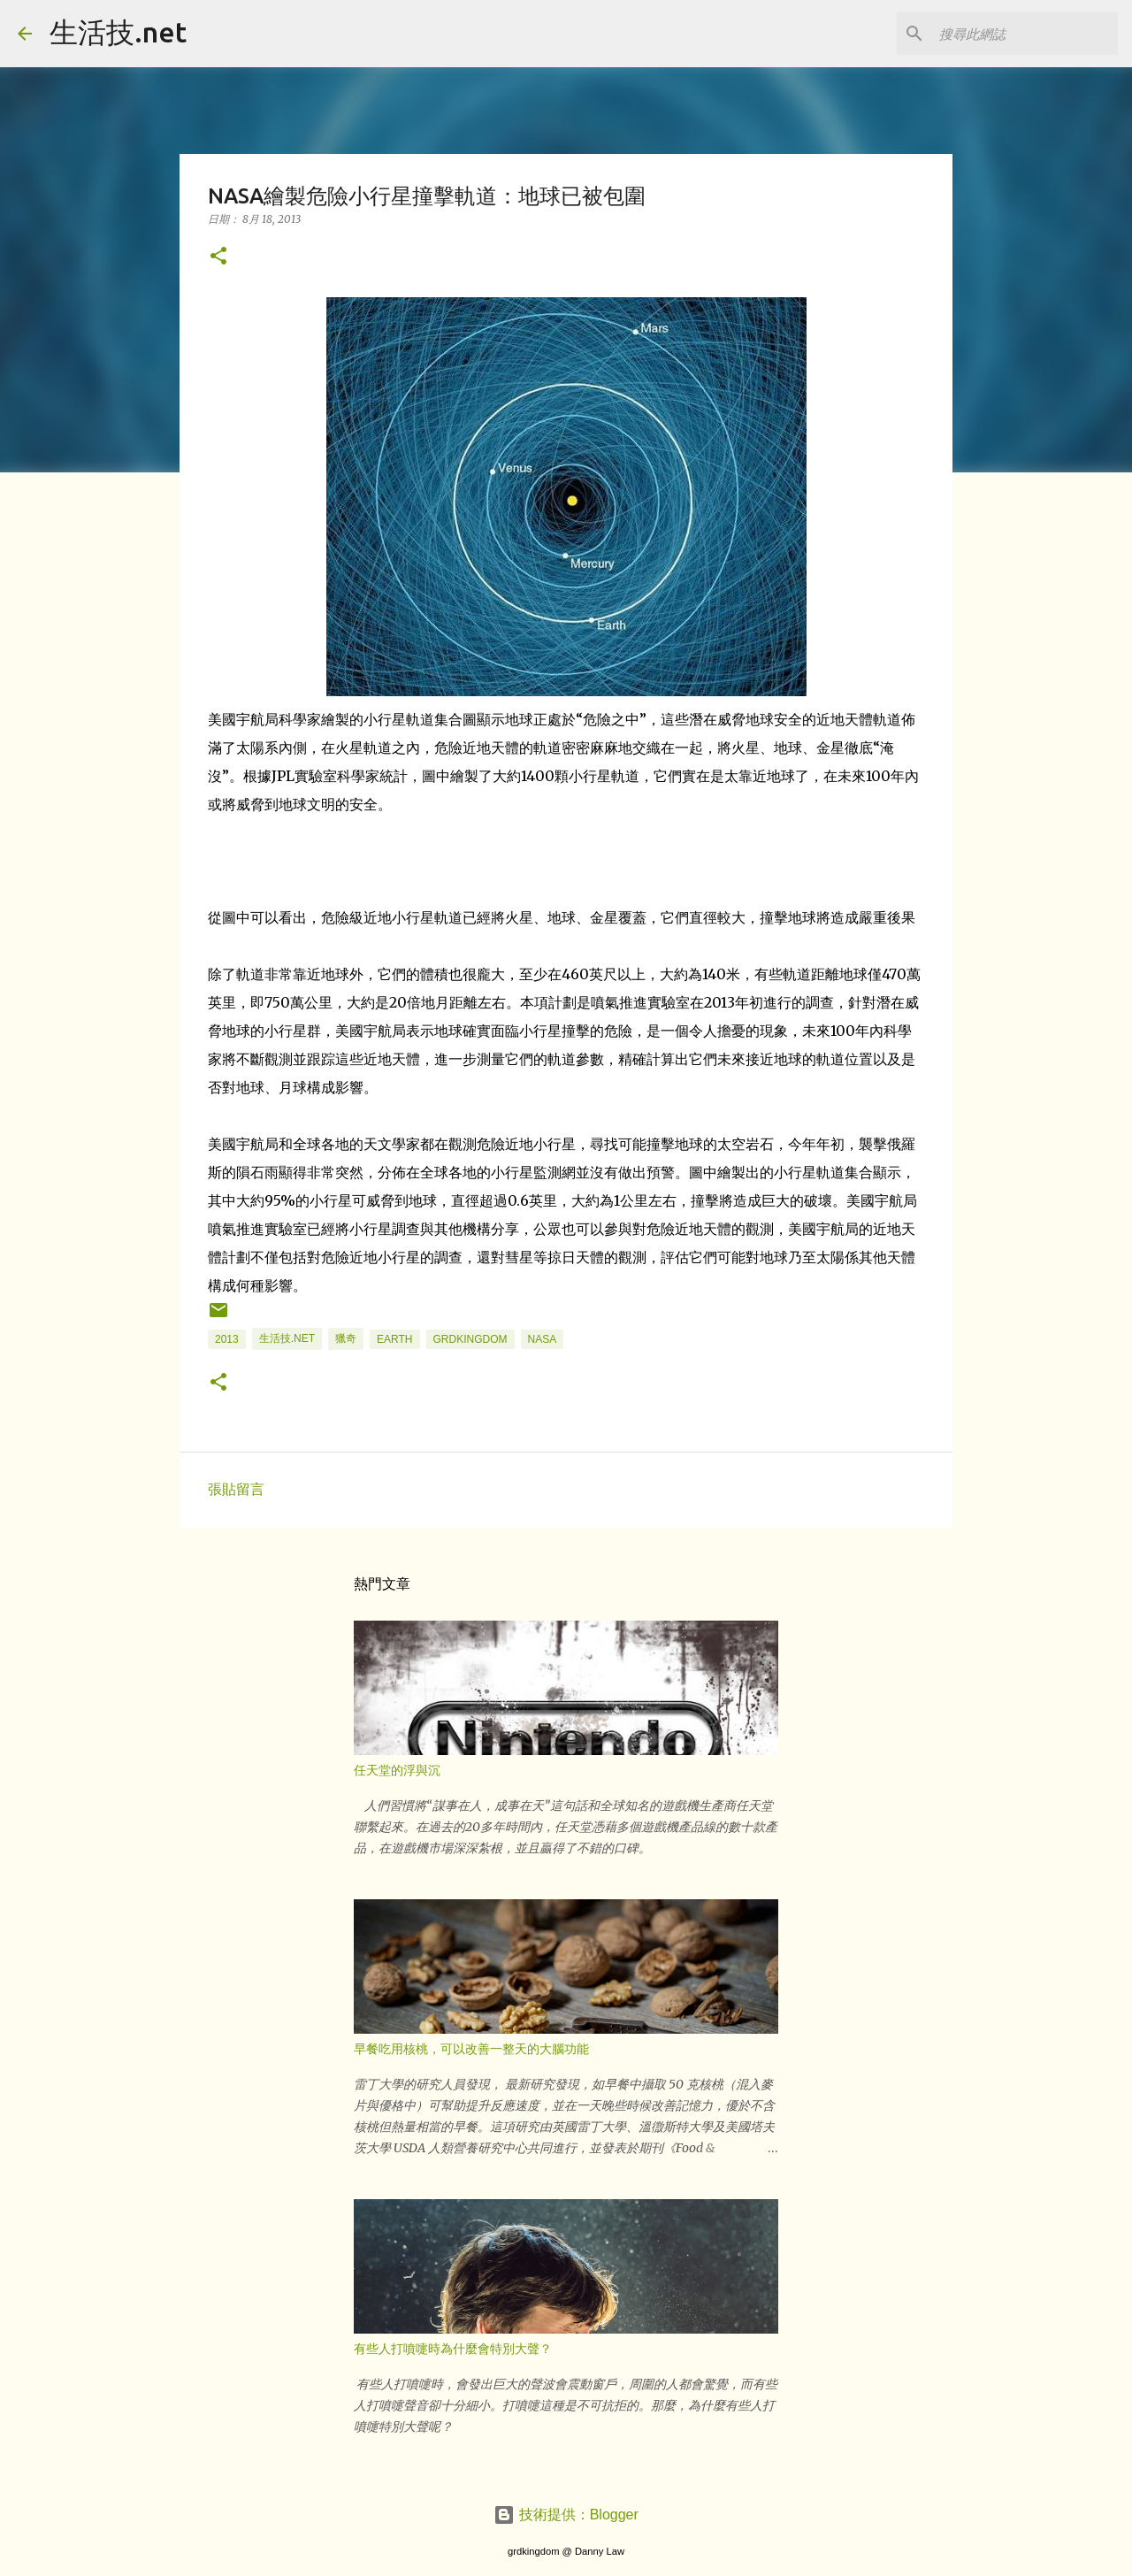 The image size is (1132, 2576). What do you see at coordinates (218, 257) in the screenshot?
I see `[button]` at bounding box center [218, 257].